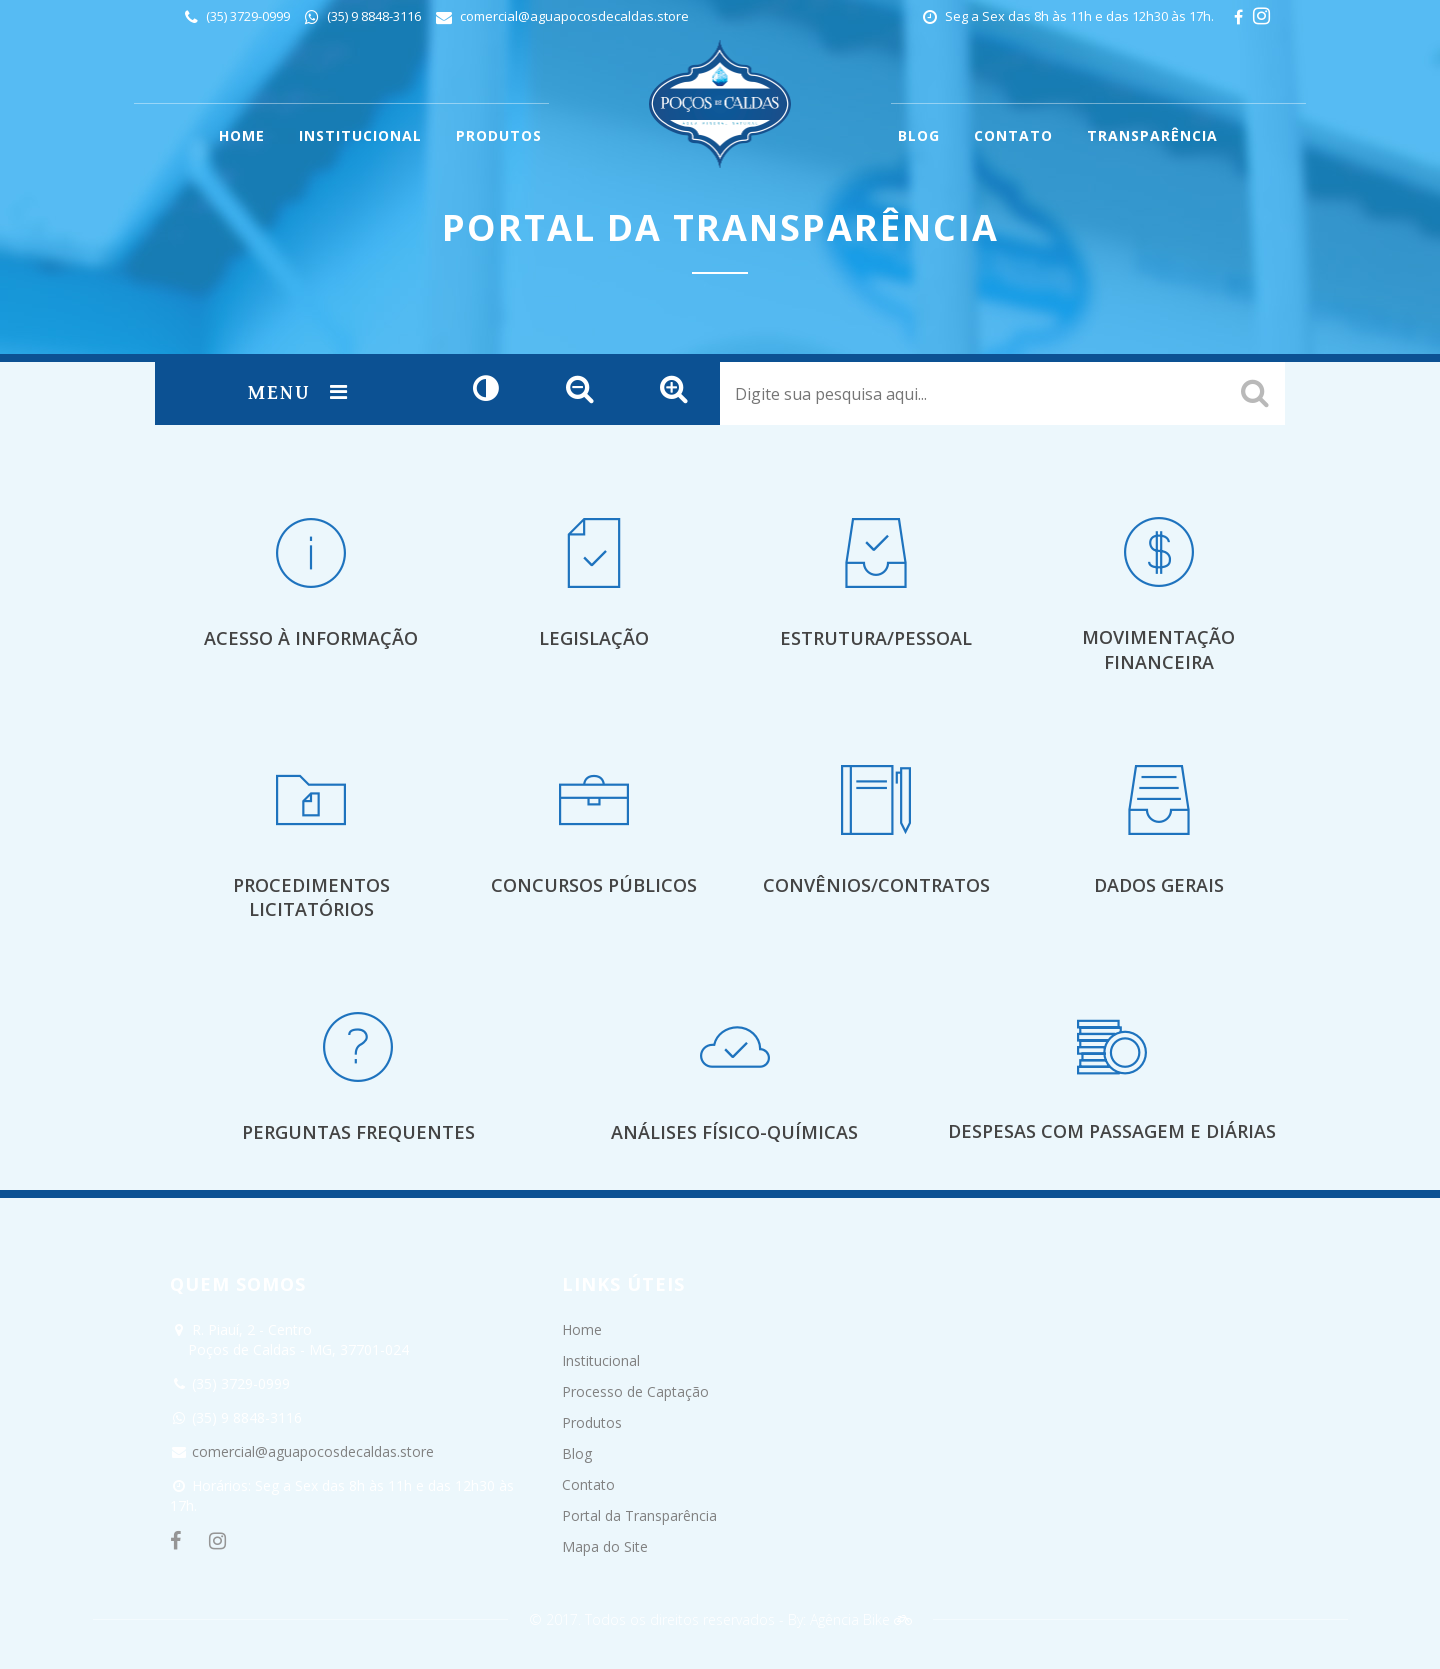 This screenshot has height=1669, width=1440. What do you see at coordinates (861, 1619) in the screenshot?
I see `Agência Bike` at bounding box center [861, 1619].